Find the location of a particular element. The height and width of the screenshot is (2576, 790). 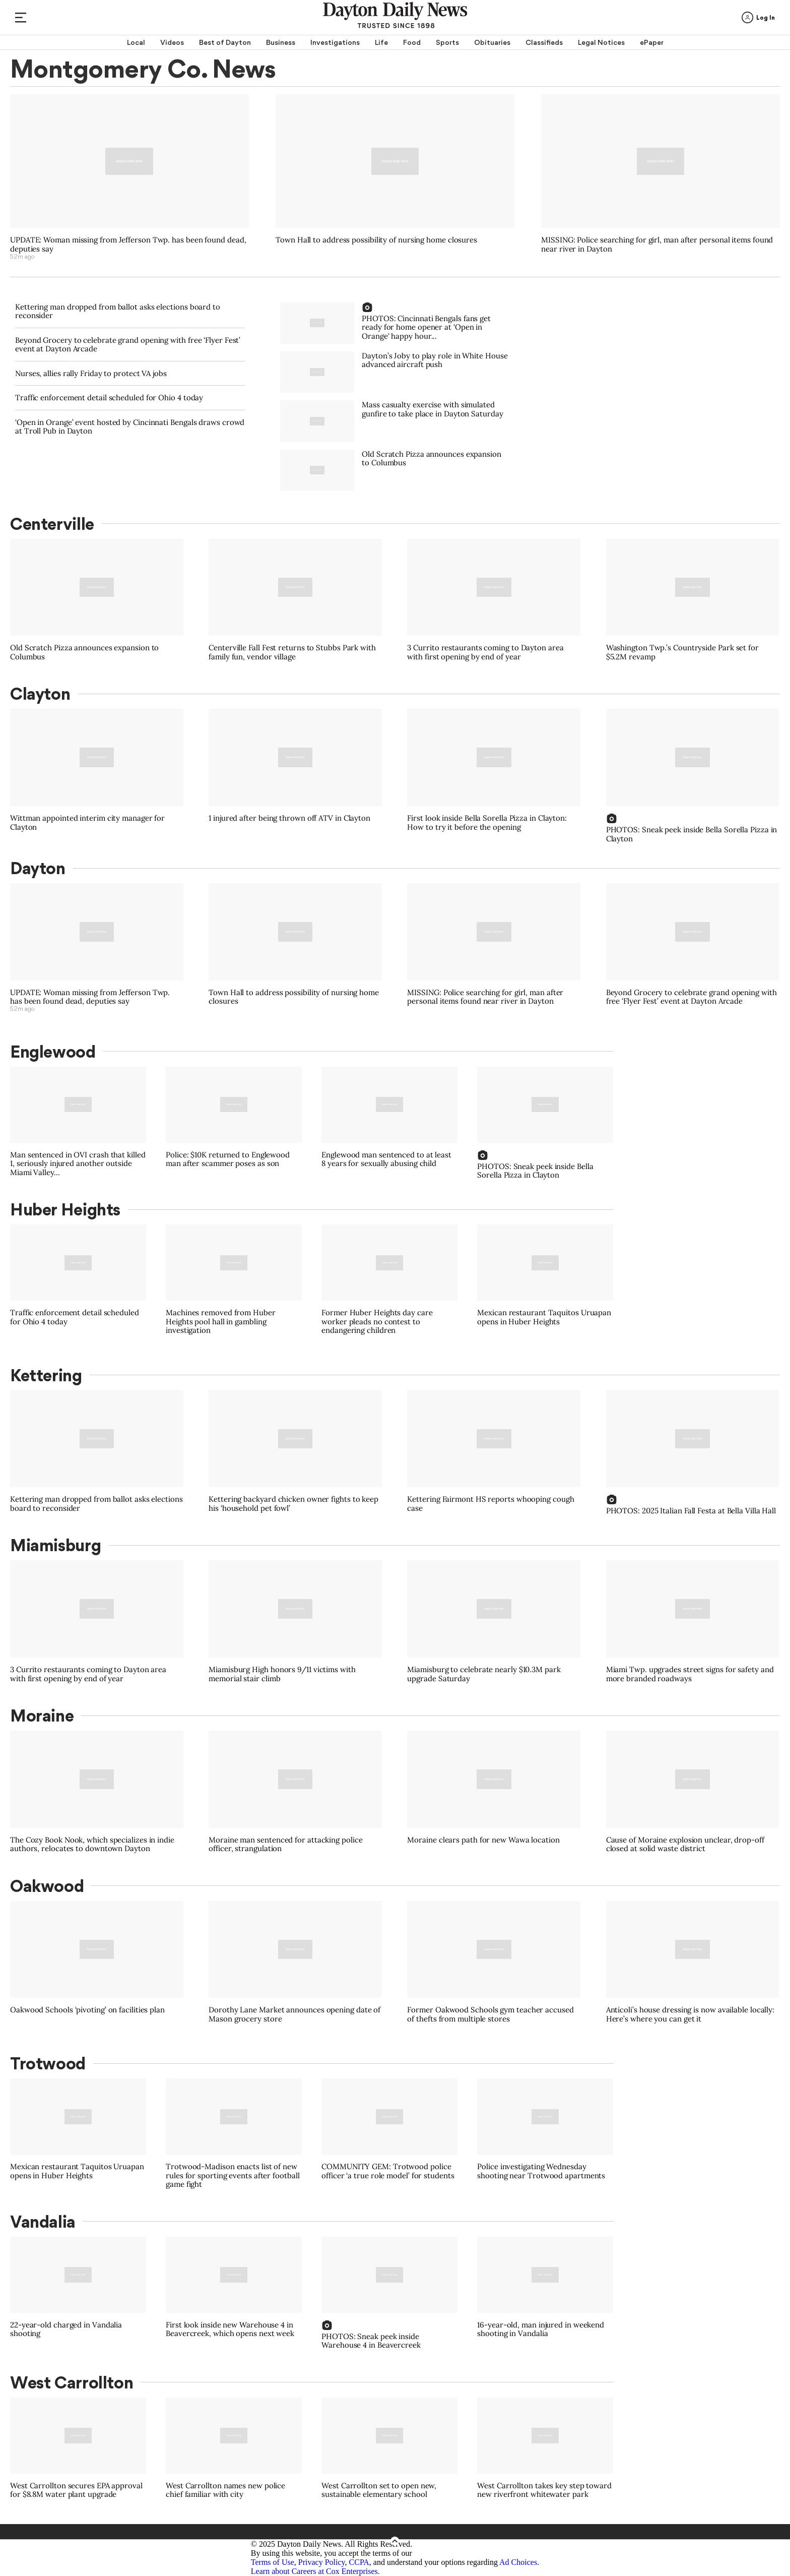

West Carrollton set to open new, sustainable elementary school is located at coordinates (378, 2490).